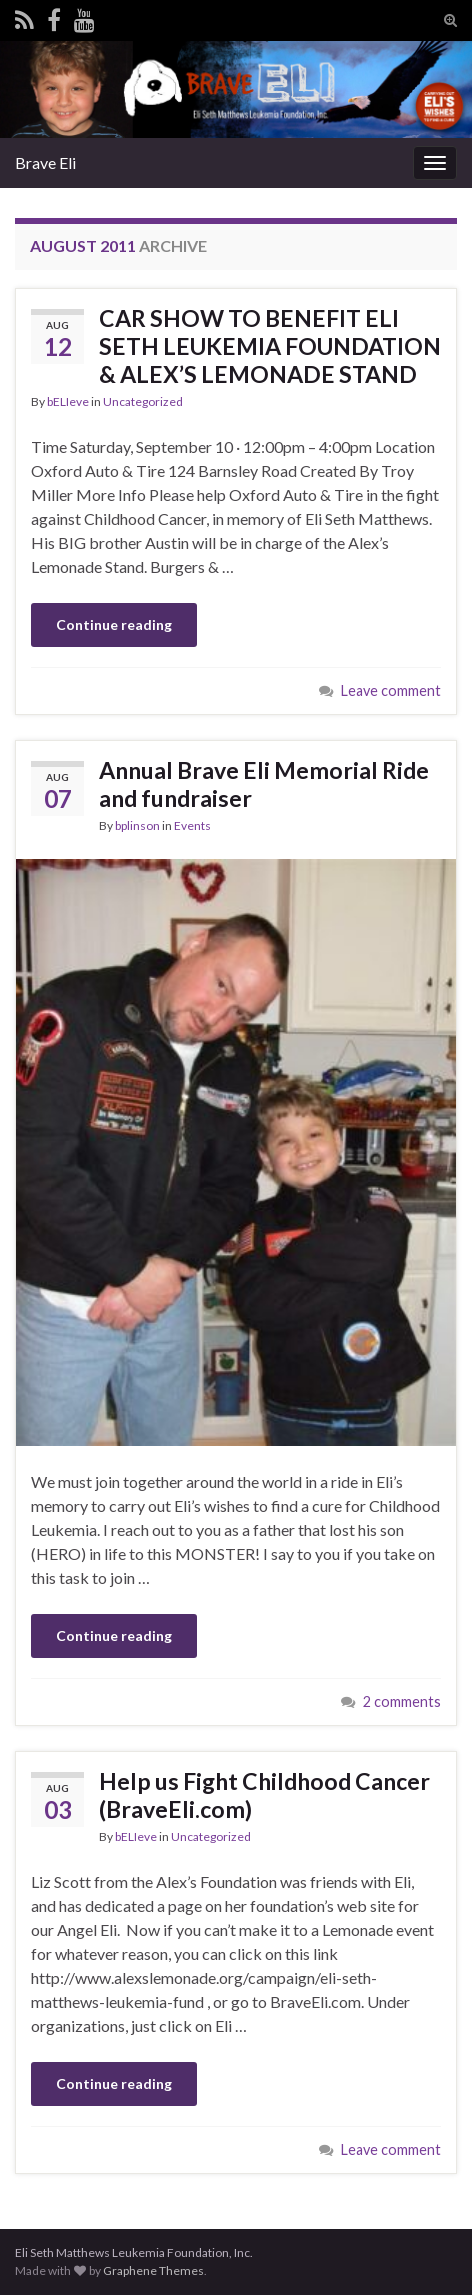 Image resolution: width=472 pixels, height=2295 pixels. I want to click on Events, so click(192, 825).